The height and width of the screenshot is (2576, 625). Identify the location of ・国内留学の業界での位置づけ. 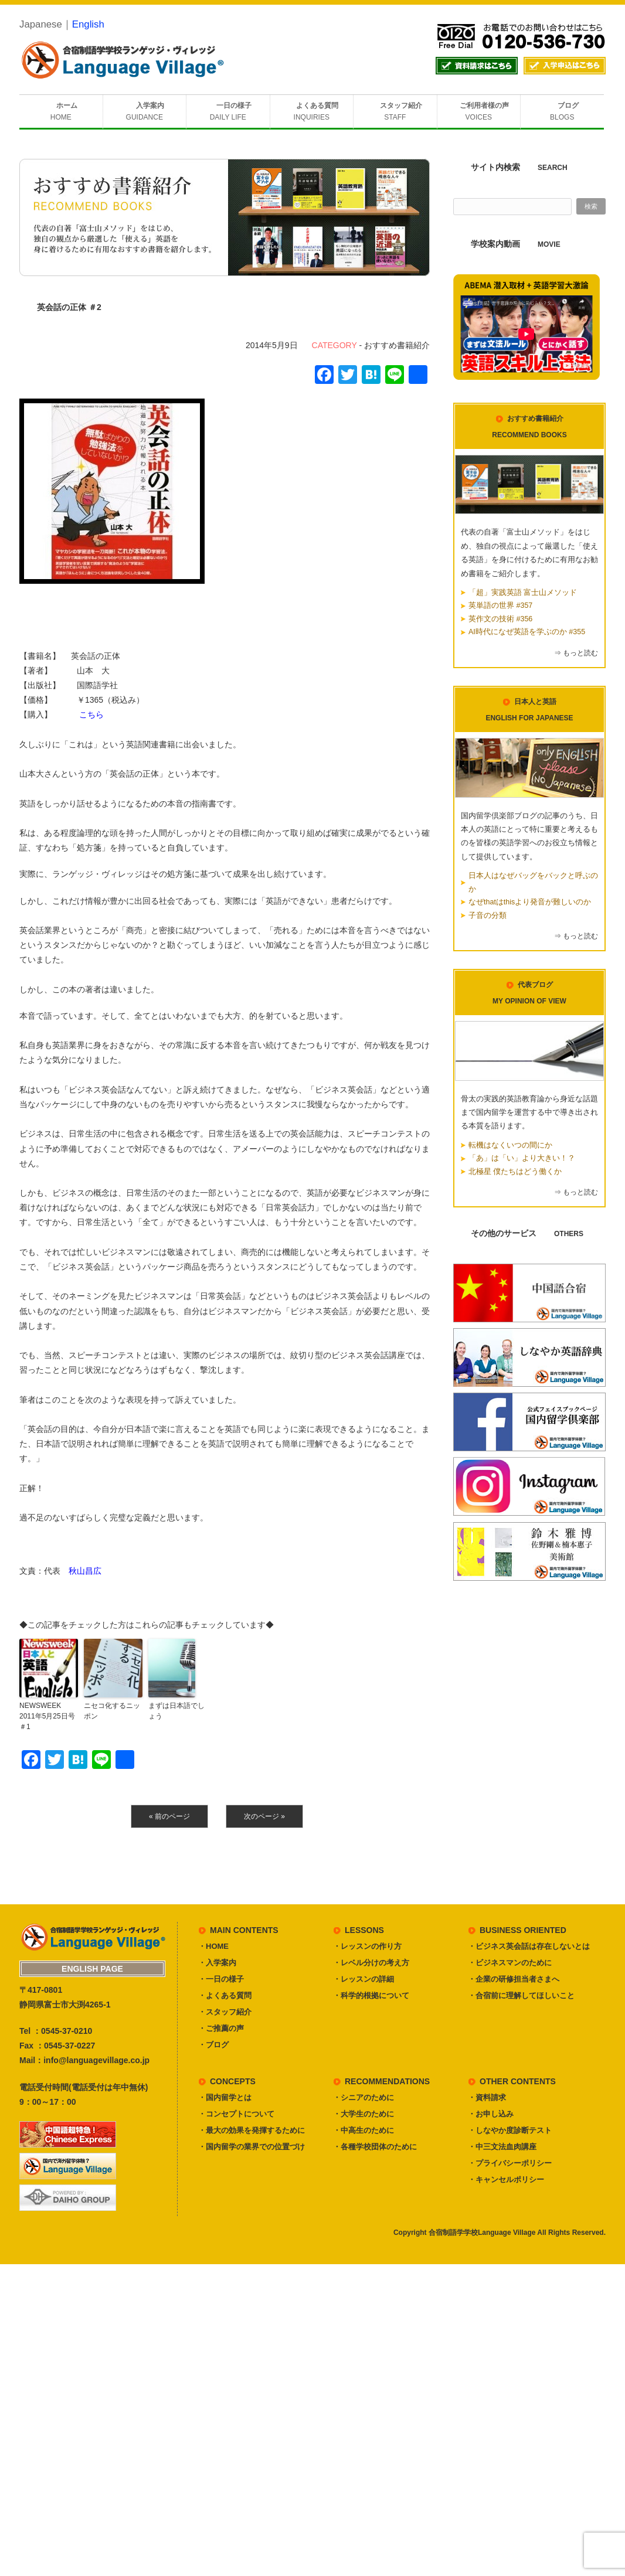
(251, 2146).